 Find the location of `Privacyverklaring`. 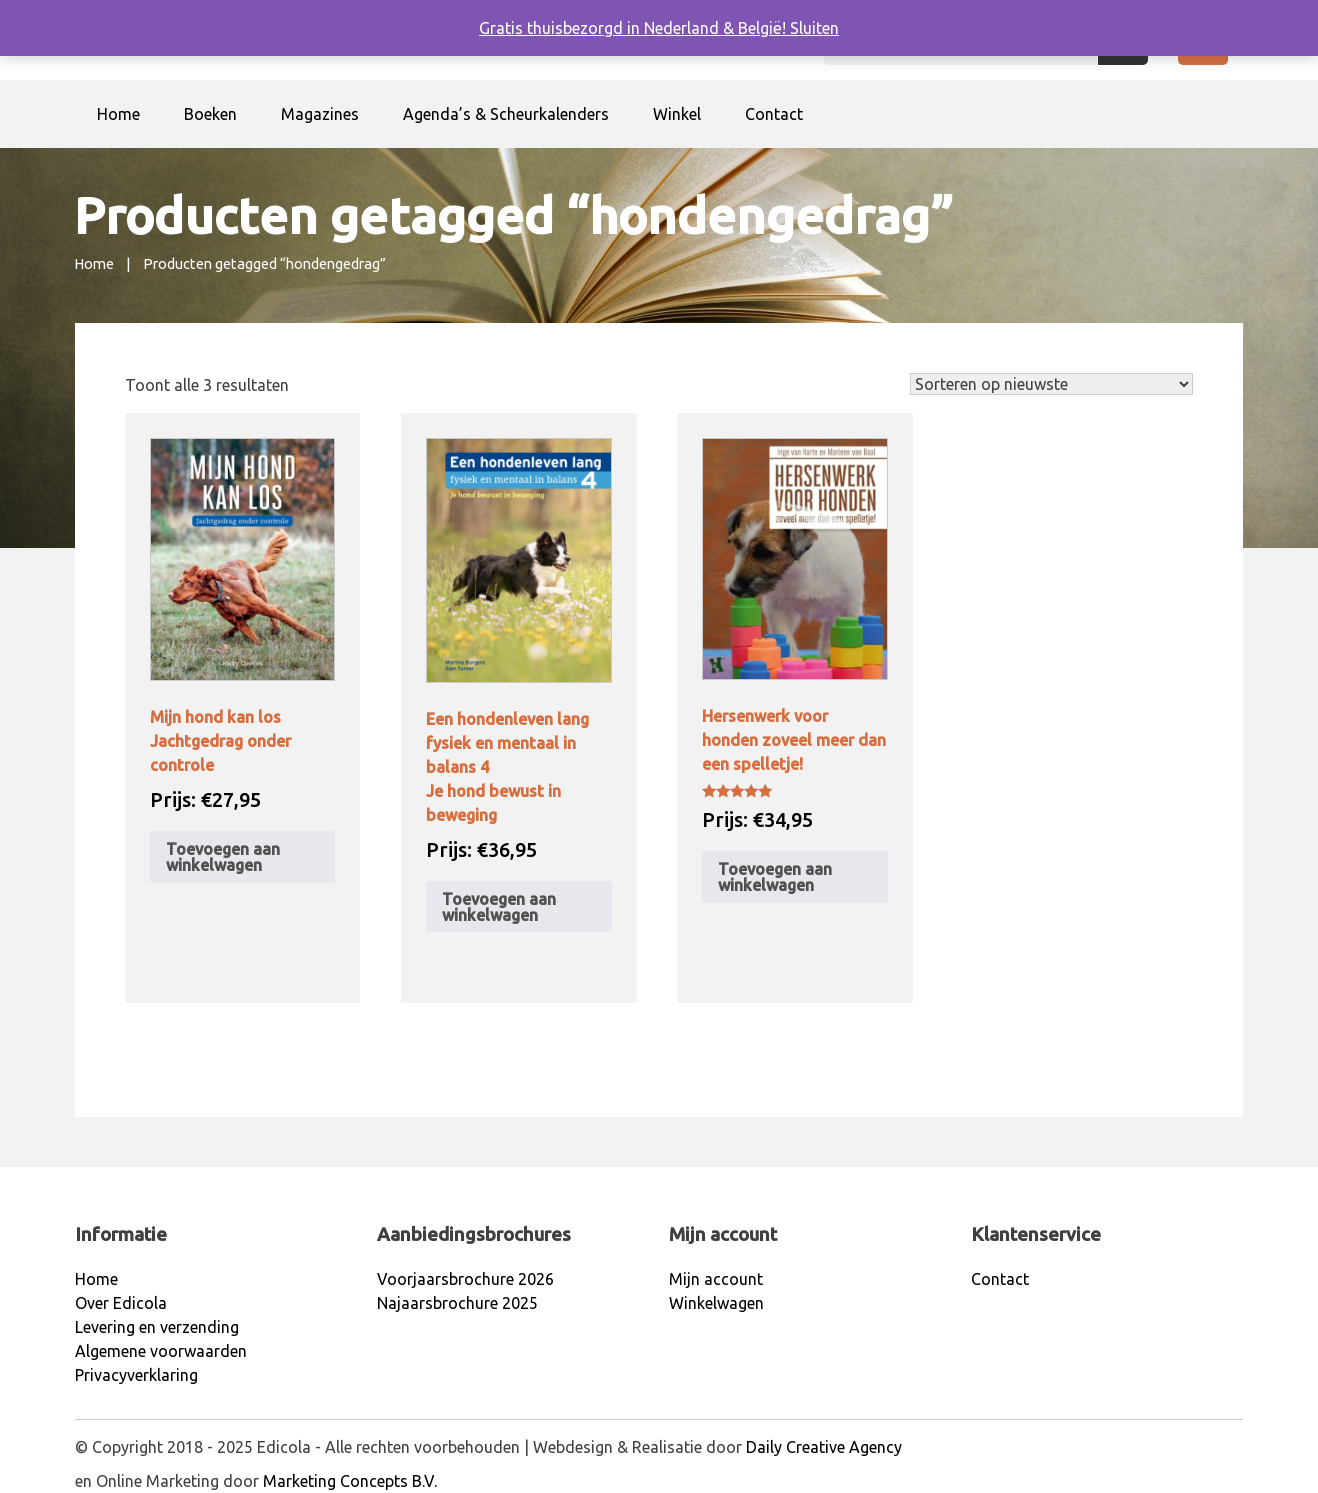

Privacyverklaring is located at coordinates (136, 1375).